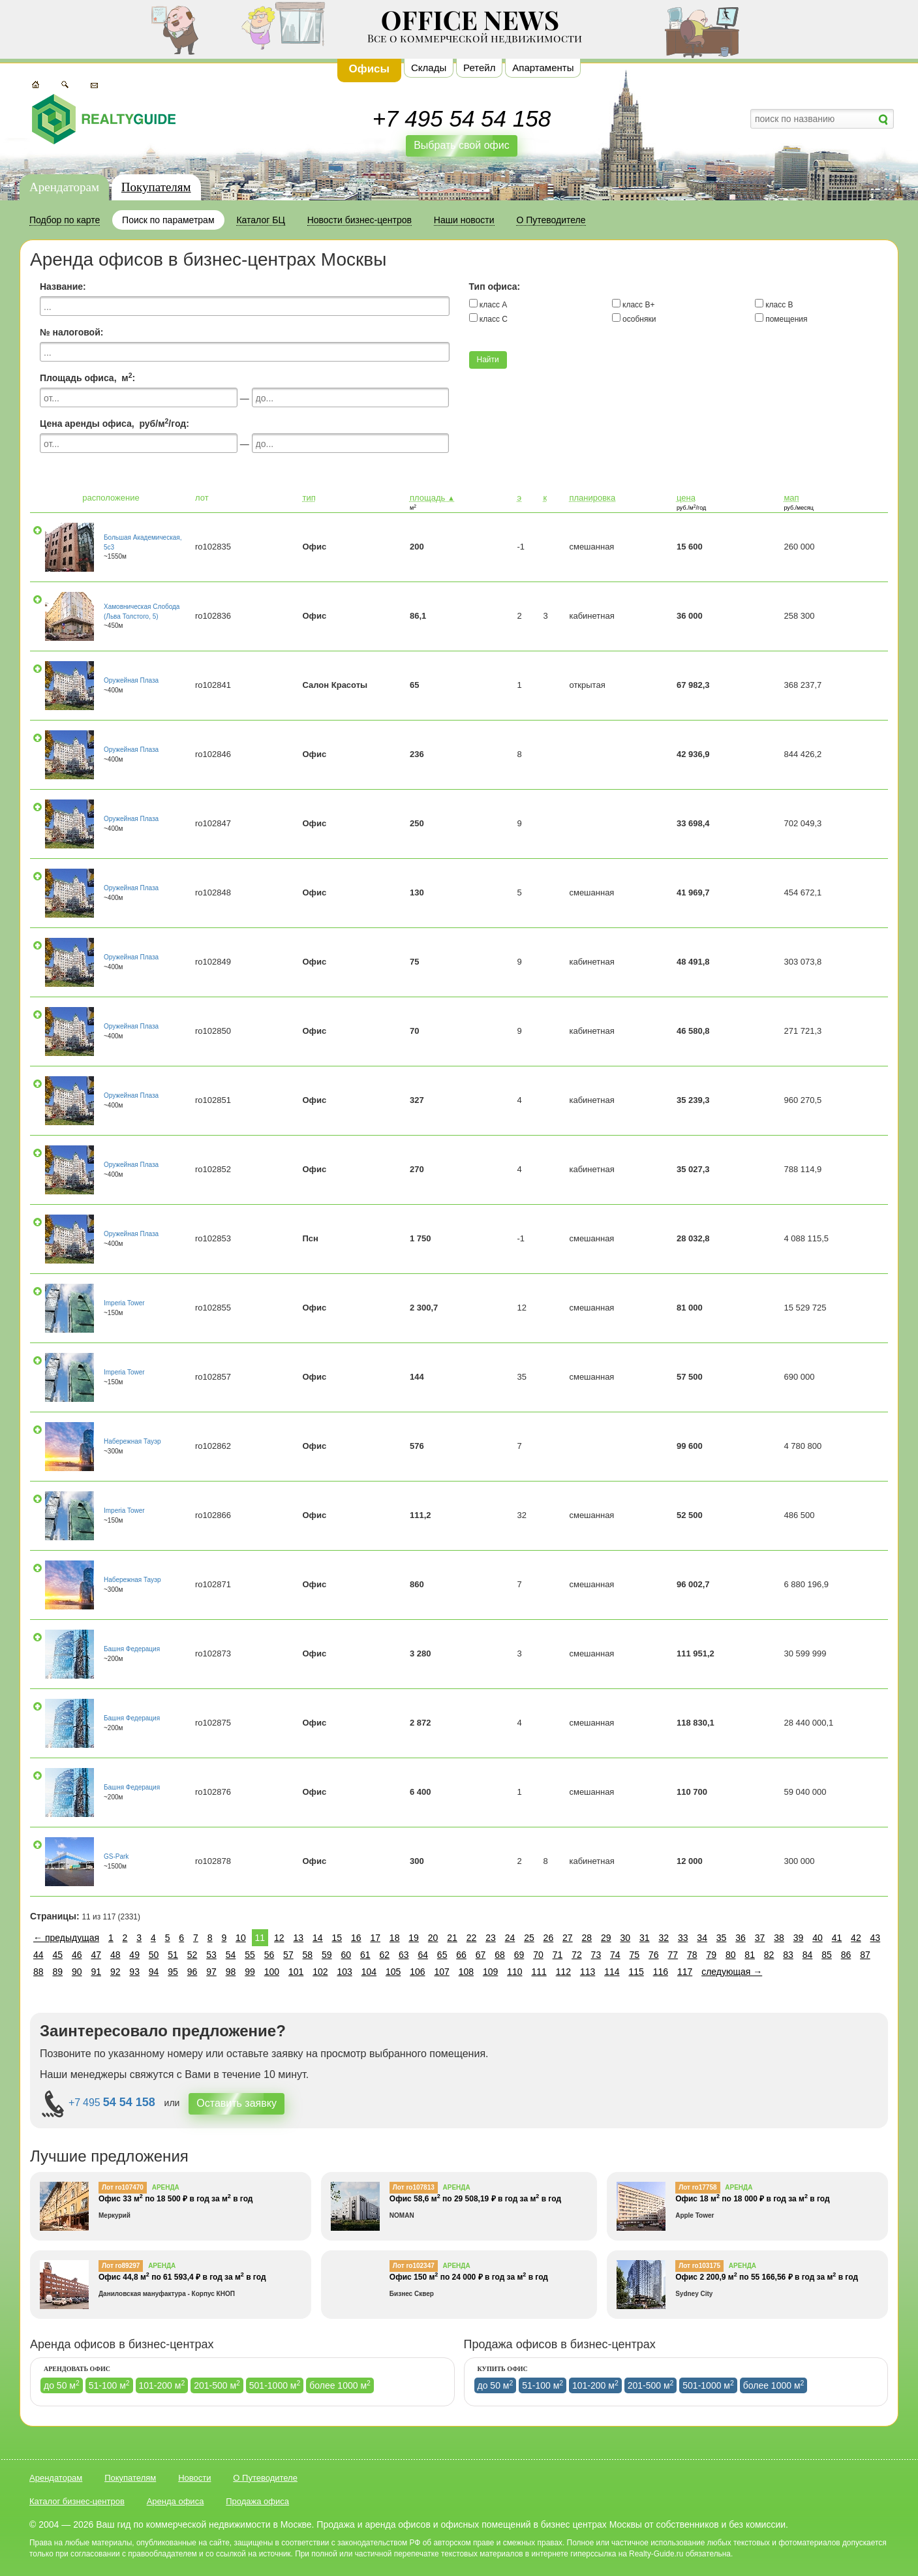 This screenshot has height=2576, width=918. Describe the element at coordinates (265, 2478) in the screenshot. I see `О Путеводителе` at that location.